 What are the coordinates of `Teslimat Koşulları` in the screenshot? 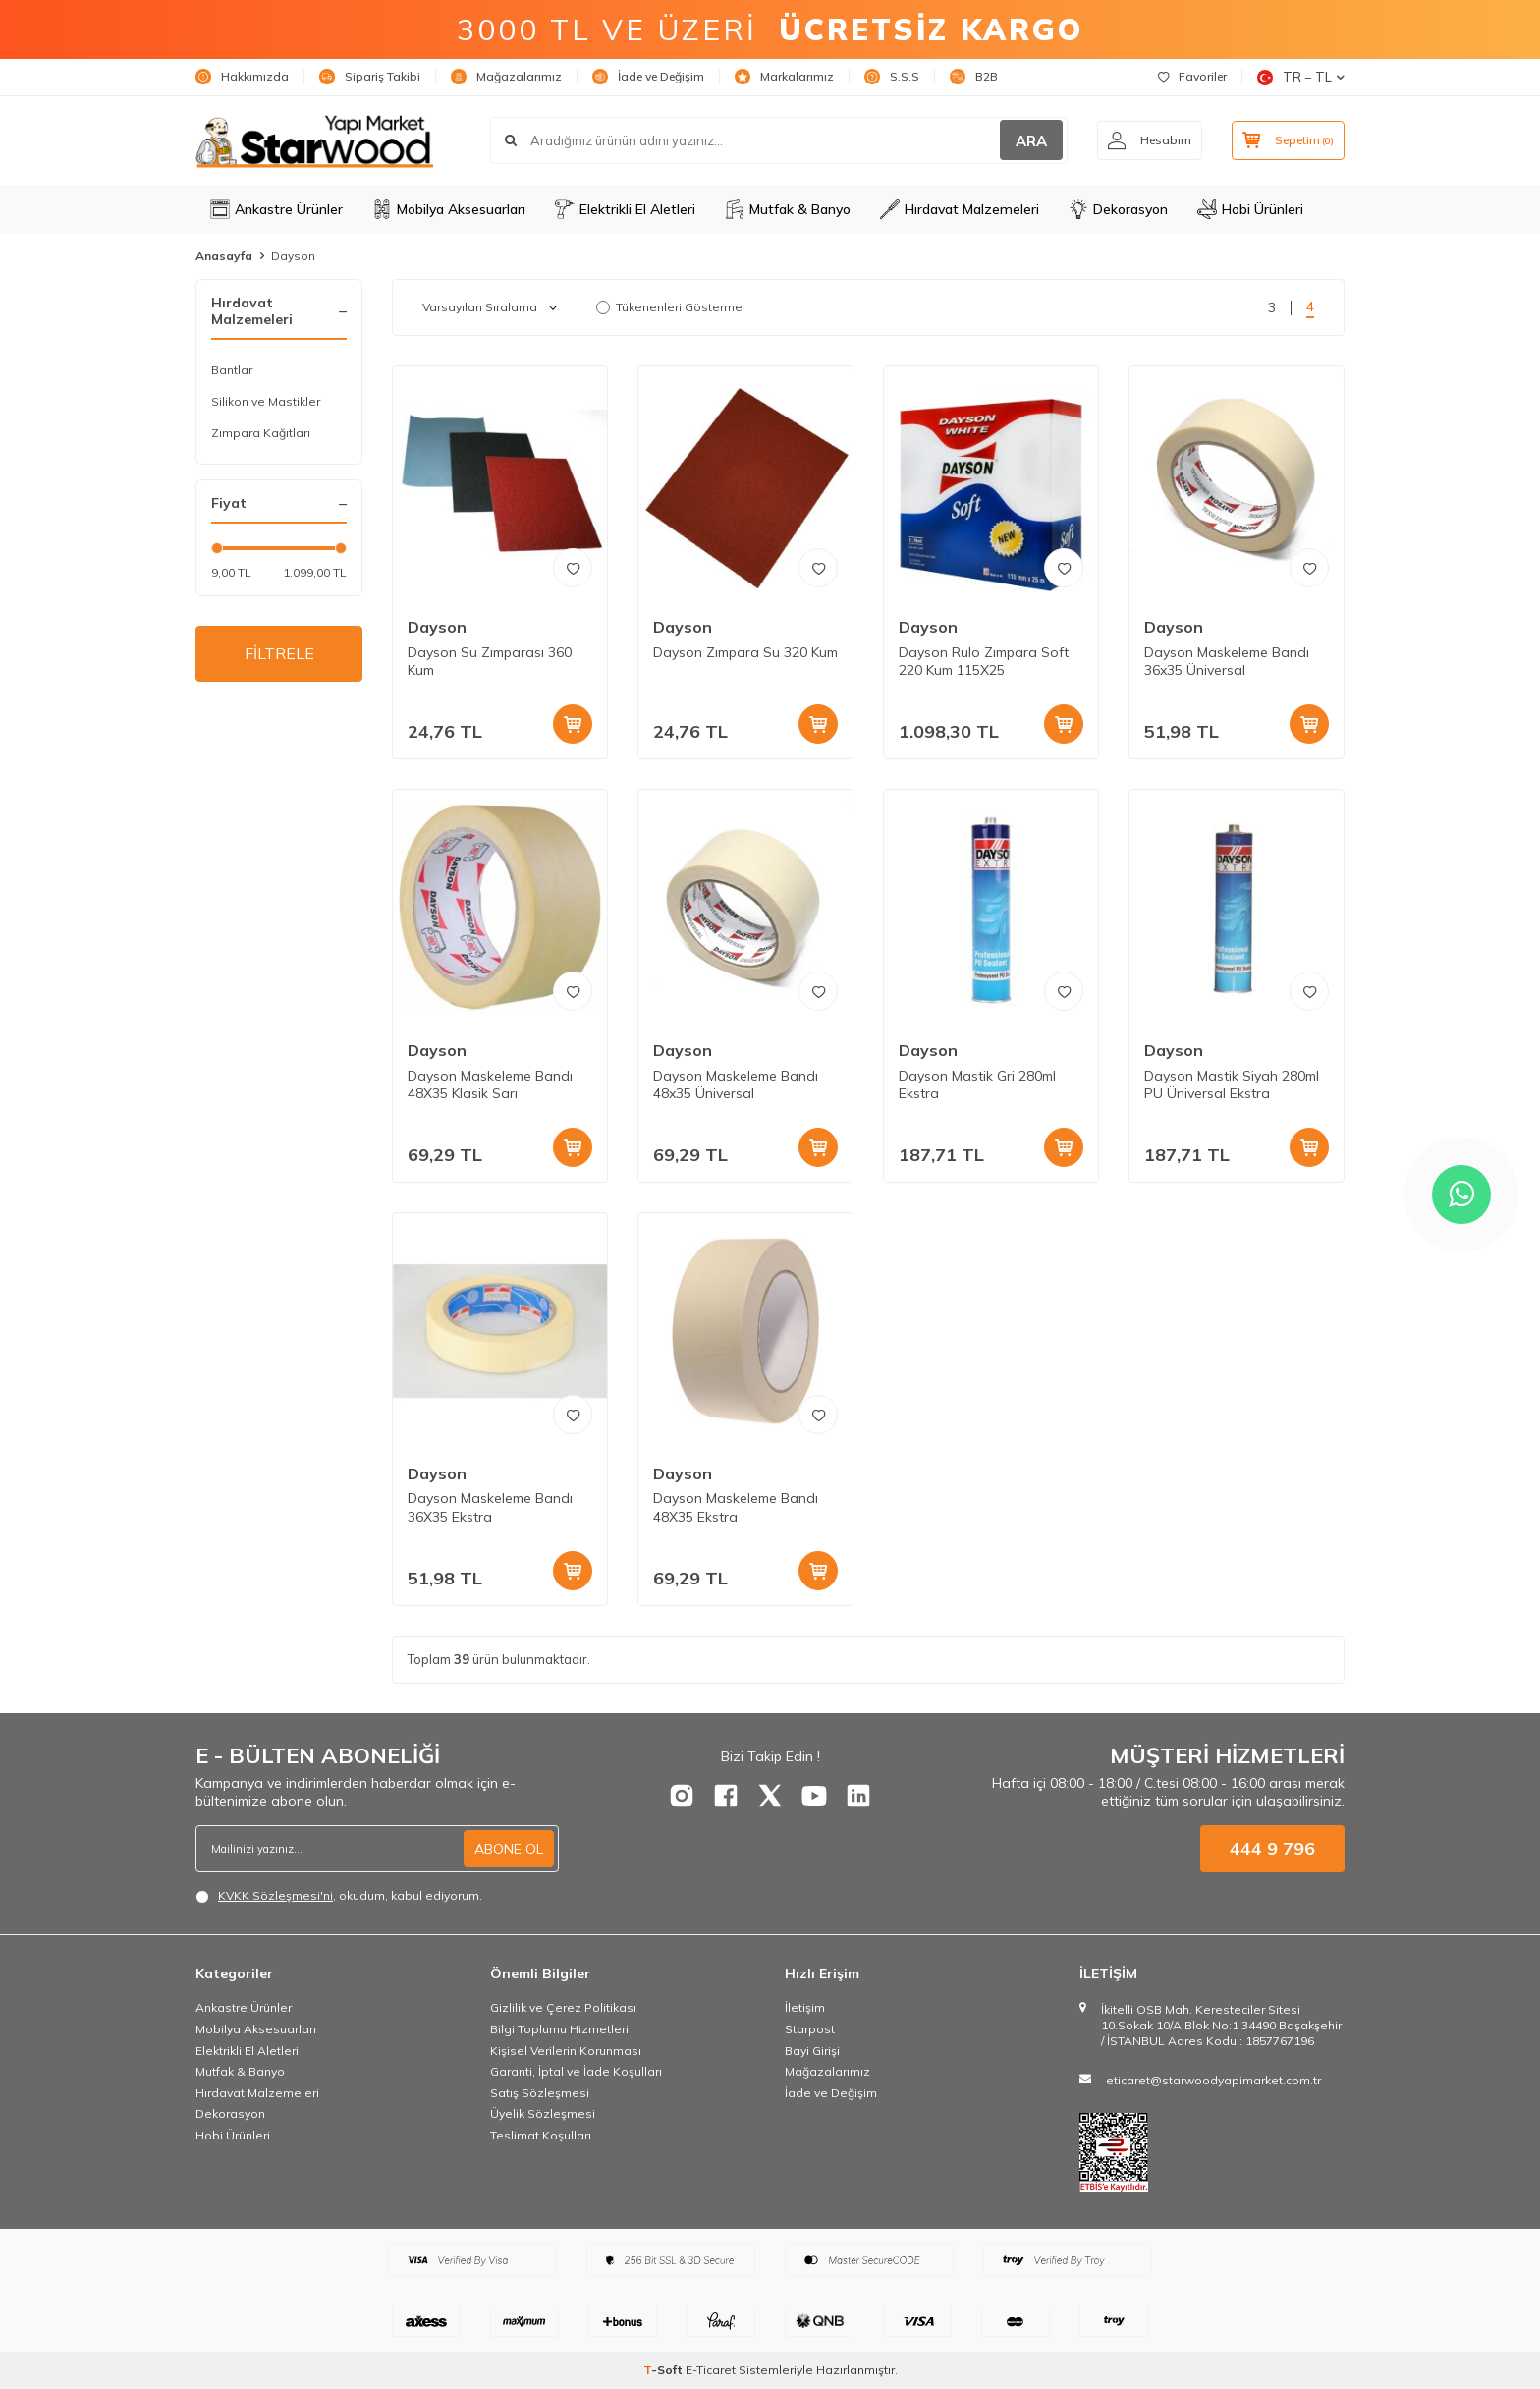 It's located at (540, 2135).